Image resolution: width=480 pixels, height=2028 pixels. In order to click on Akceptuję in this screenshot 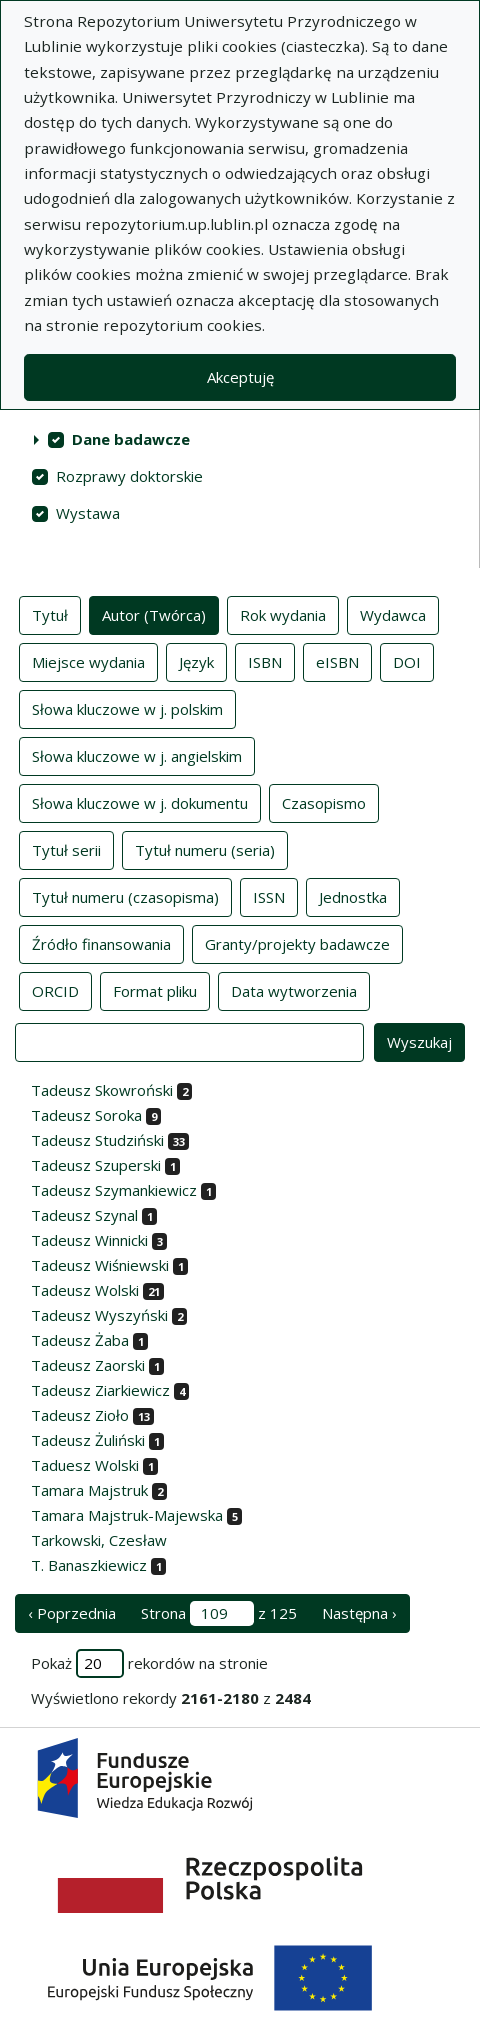, I will do `click(240, 377)`.